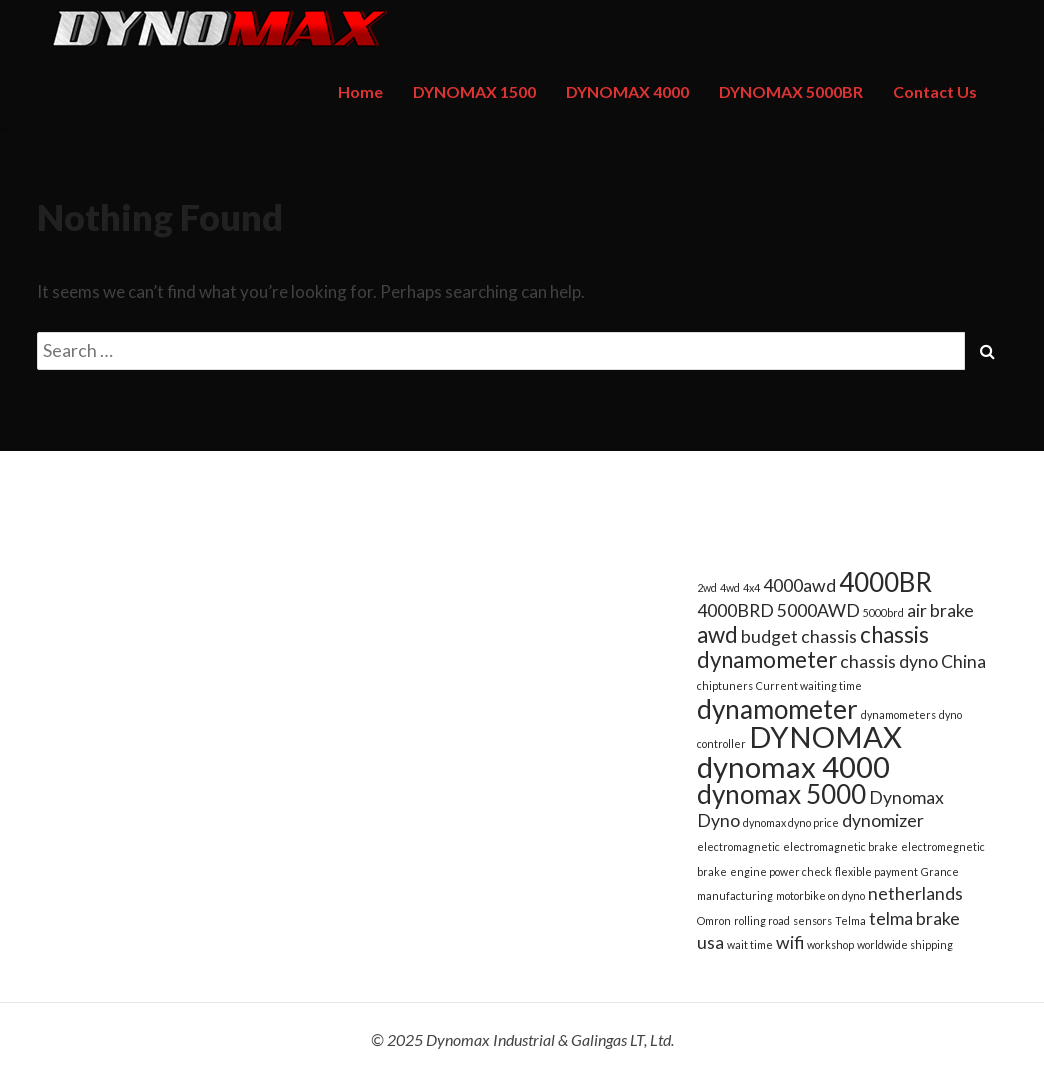  Describe the element at coordinates (769, 636) in the screenshot. I see `budget [budget (2 items)]` at that location.